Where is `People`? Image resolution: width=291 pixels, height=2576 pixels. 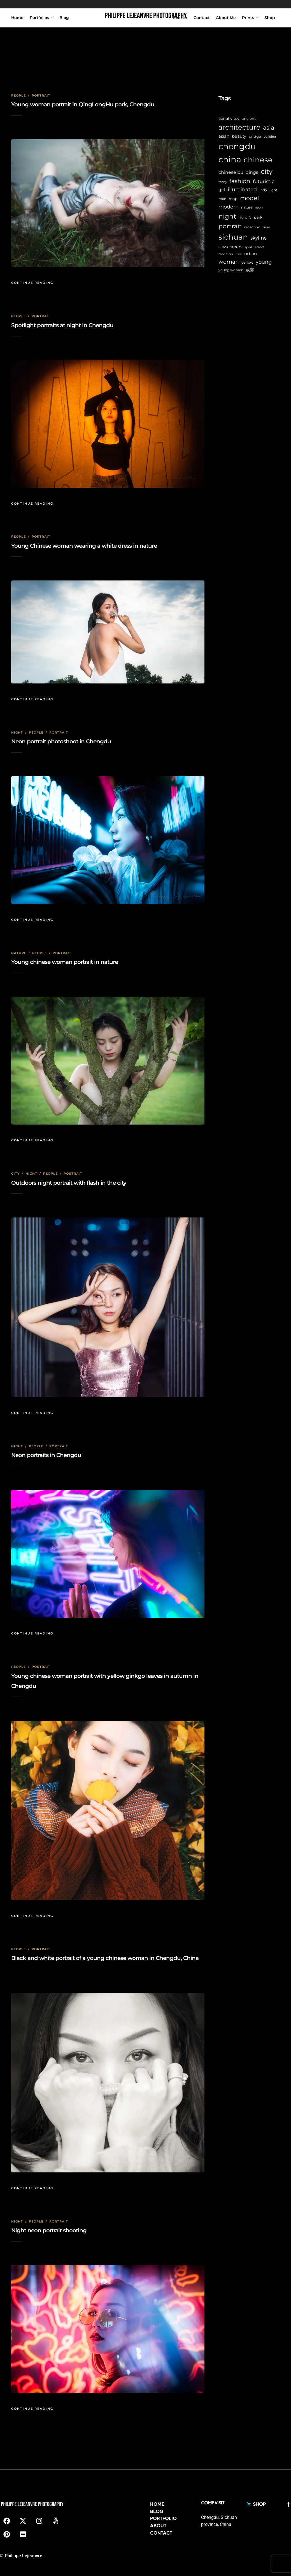 People is located at coordinates (18, 95).